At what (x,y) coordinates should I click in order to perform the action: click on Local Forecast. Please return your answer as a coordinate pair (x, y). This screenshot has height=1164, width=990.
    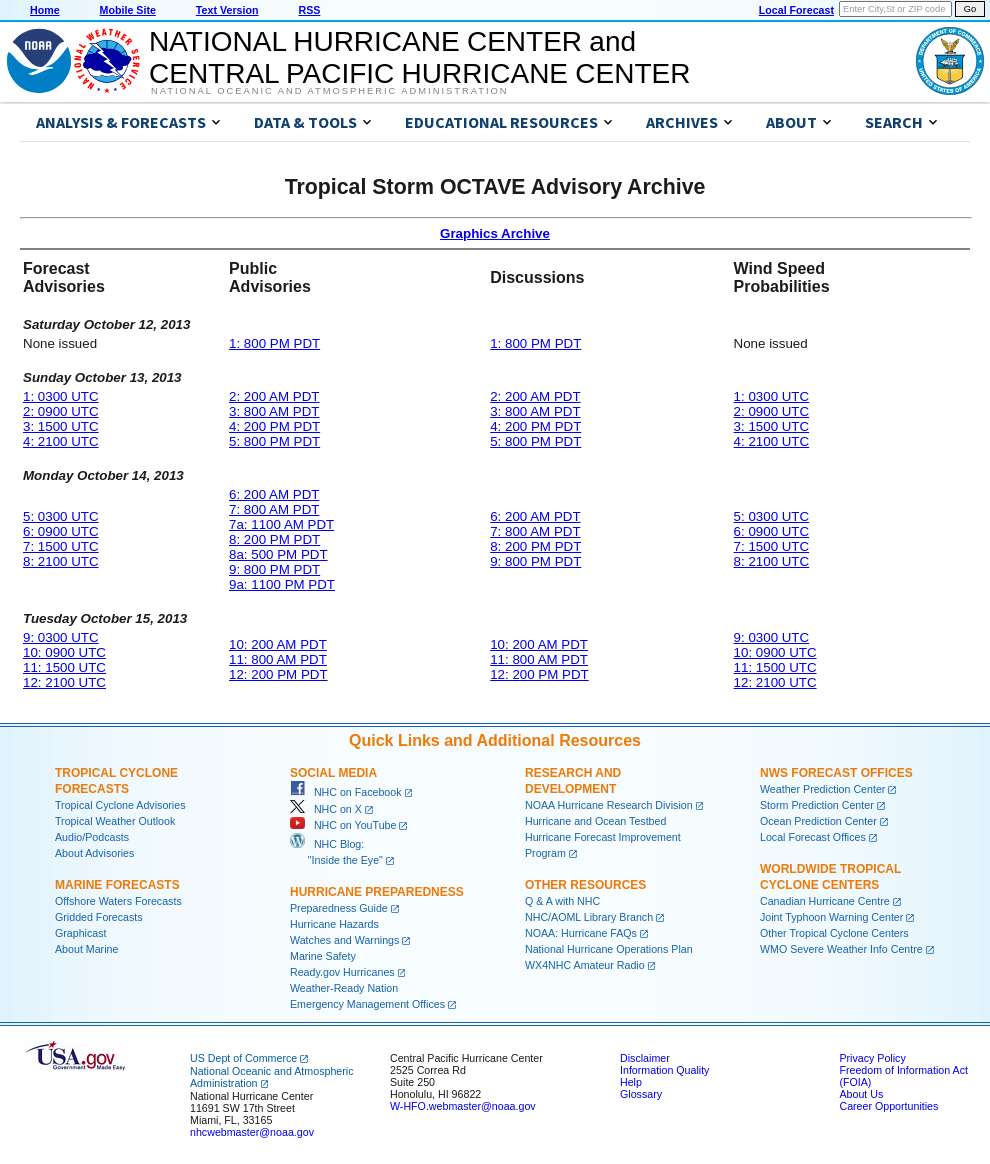
    Looking at the image, I should click on (796, 10).